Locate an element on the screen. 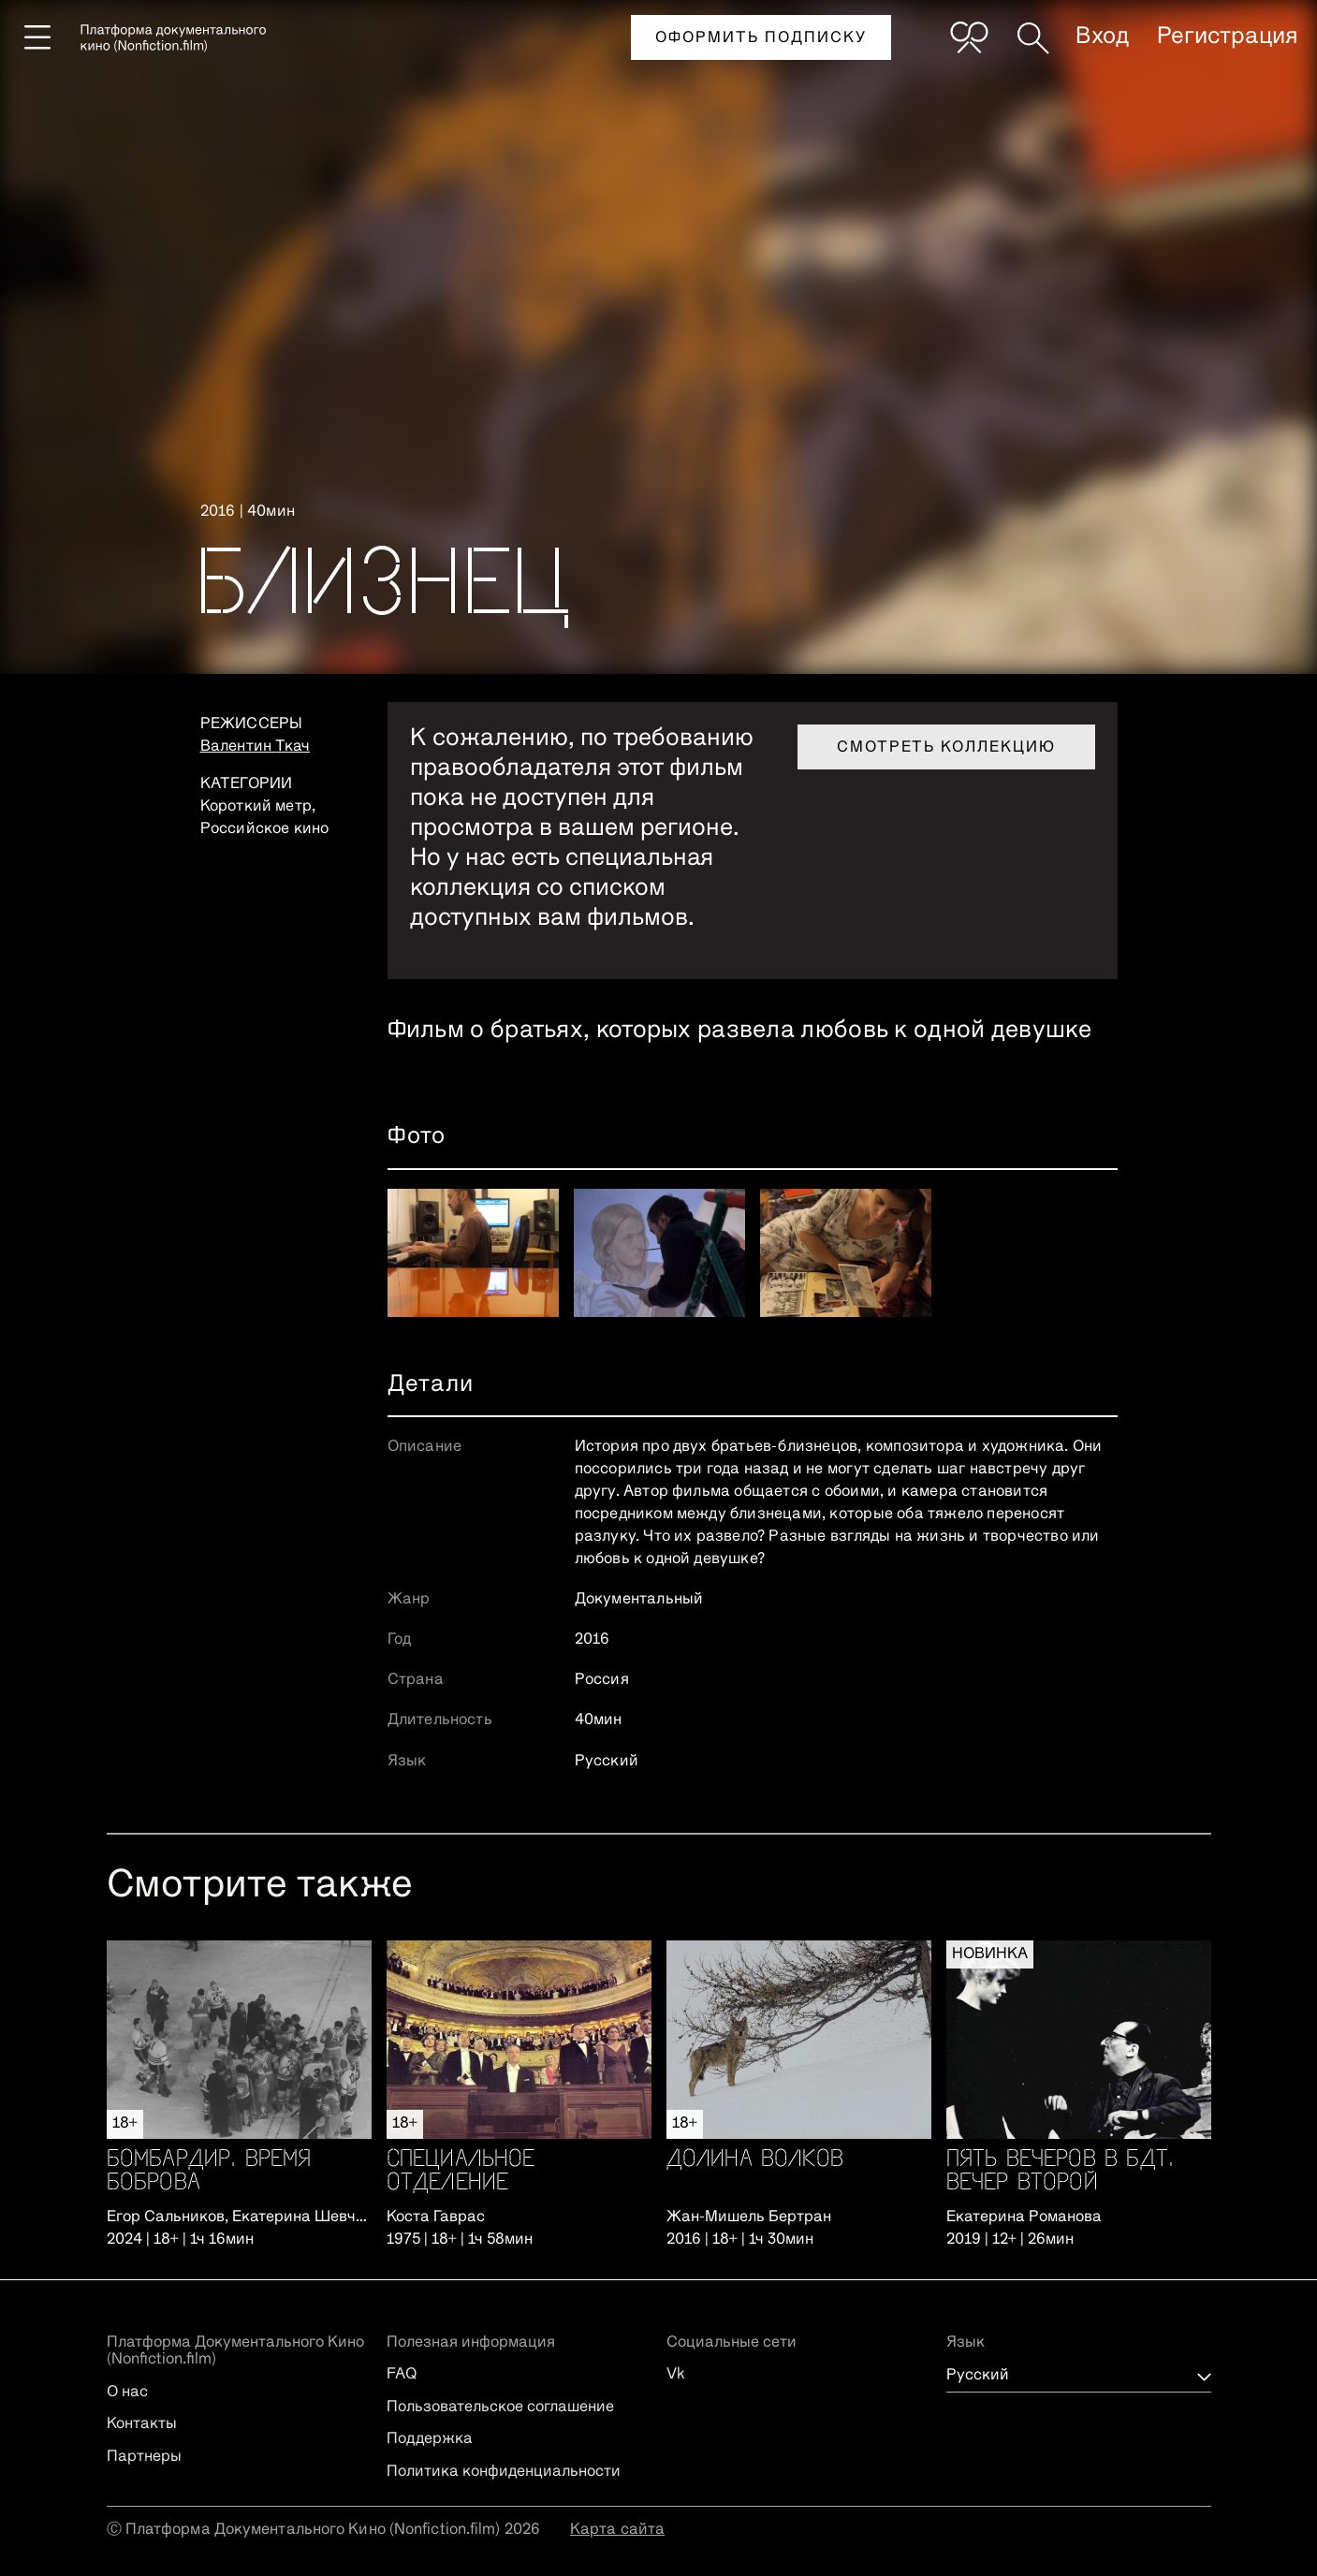  Короткий метр, is located at coordinates (258, 806).